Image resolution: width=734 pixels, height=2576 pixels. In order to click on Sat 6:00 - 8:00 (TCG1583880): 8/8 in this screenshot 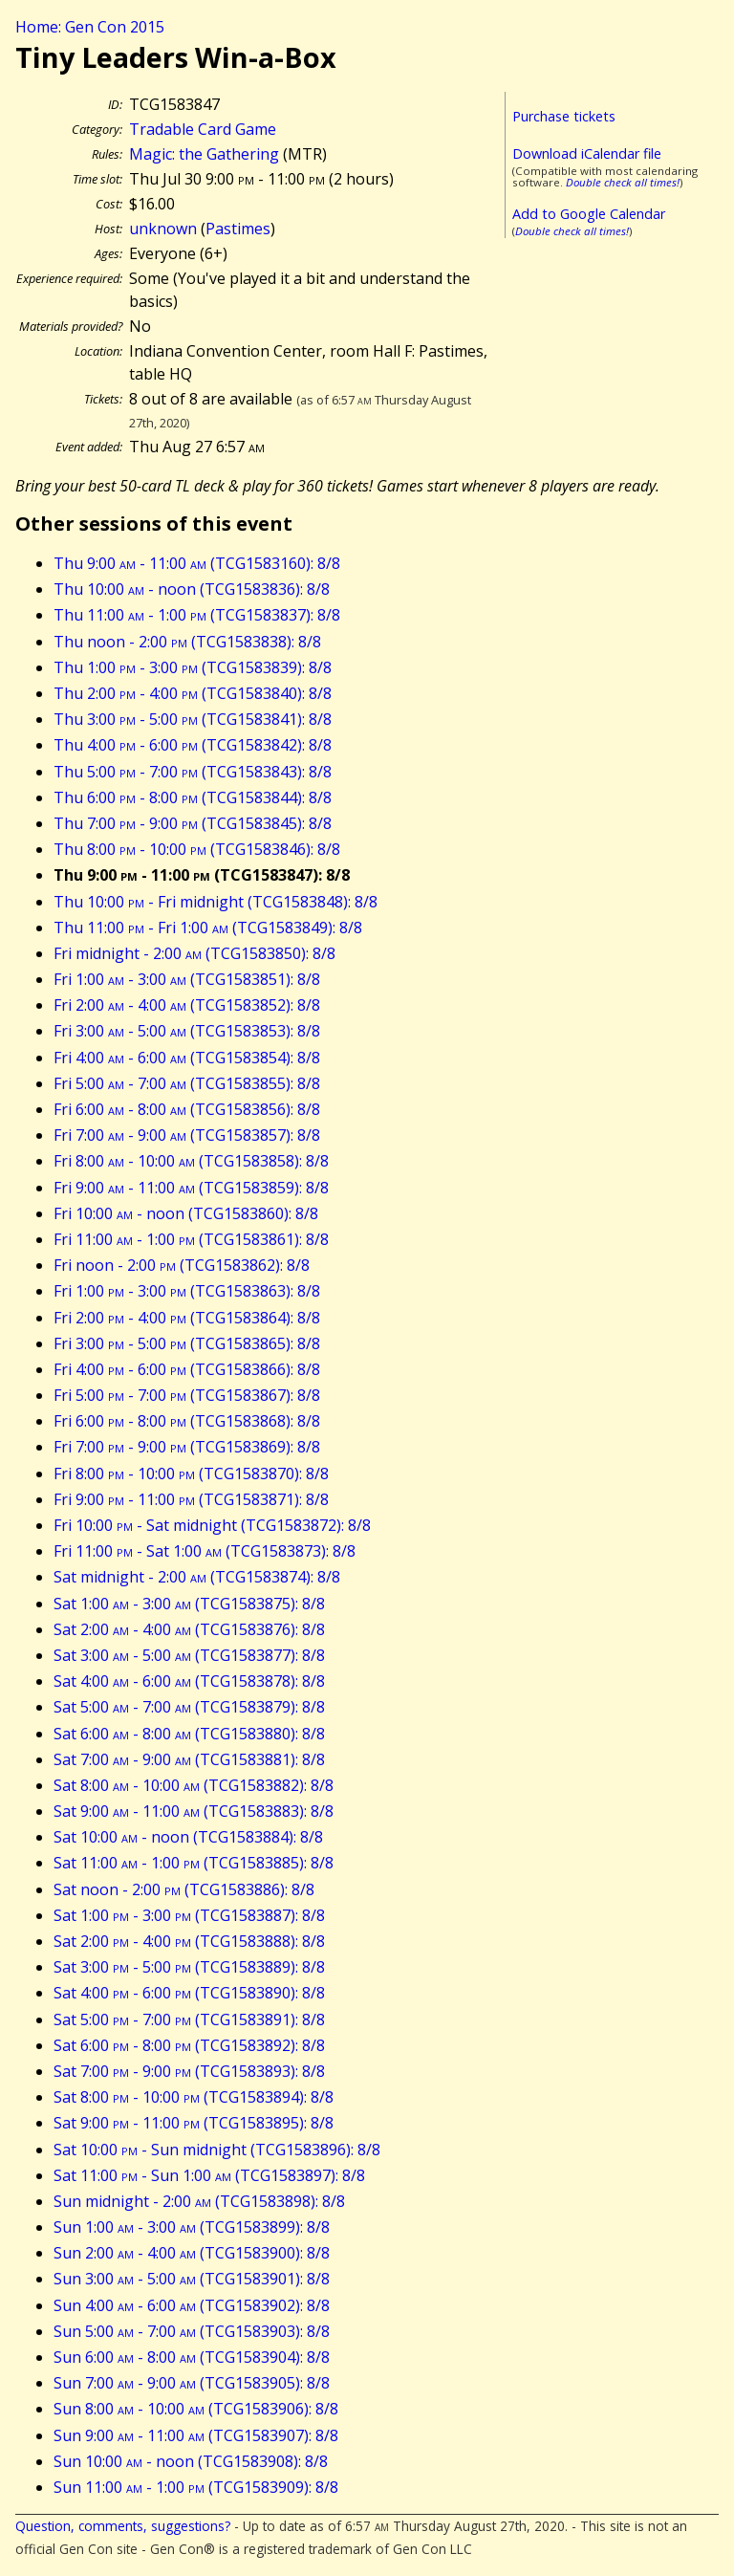, I will do `click(189, 1733)`.